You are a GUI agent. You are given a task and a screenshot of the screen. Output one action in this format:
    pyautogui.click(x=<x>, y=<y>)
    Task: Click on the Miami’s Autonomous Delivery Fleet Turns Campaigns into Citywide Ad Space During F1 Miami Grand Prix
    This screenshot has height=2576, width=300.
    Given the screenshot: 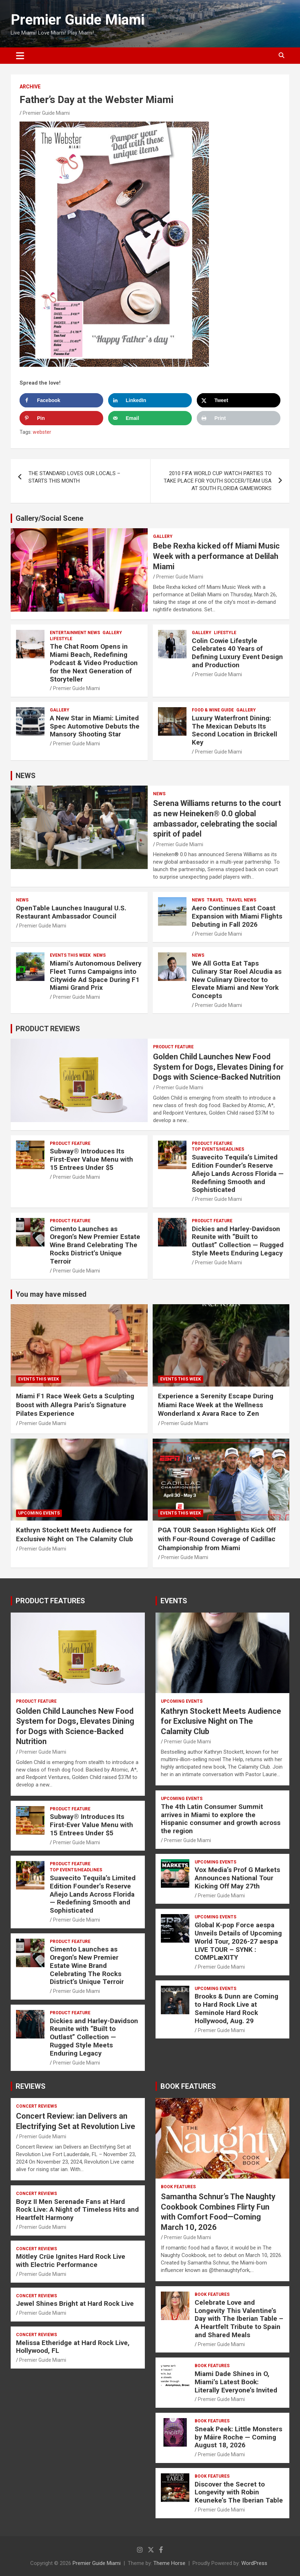 What is the action you would take?
    pyautogui.click(x=96, y=975)
    